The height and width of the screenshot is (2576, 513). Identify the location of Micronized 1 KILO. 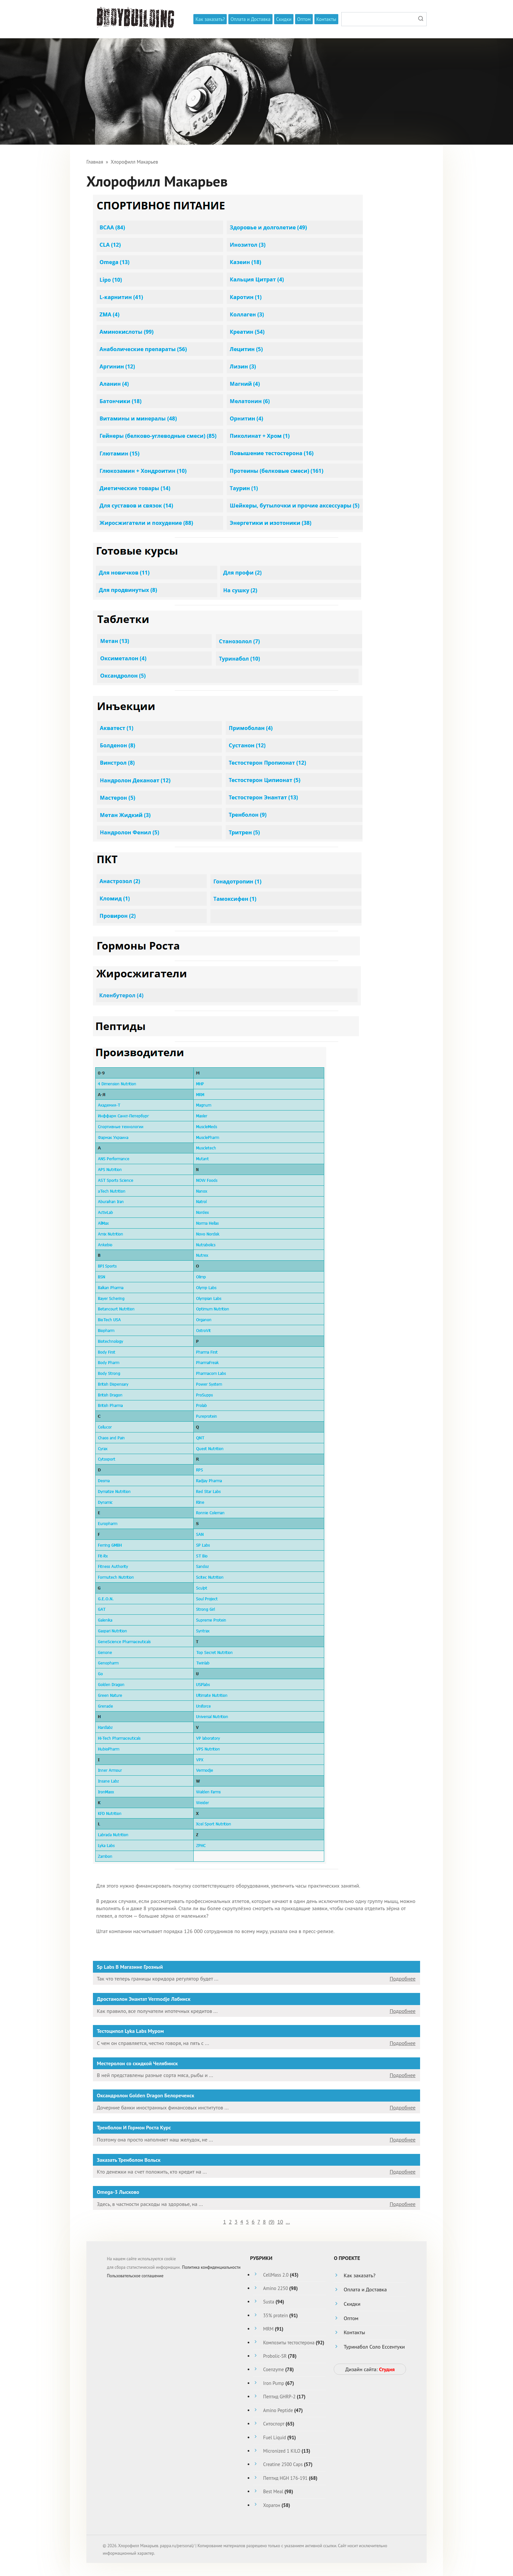
(281, 2451).